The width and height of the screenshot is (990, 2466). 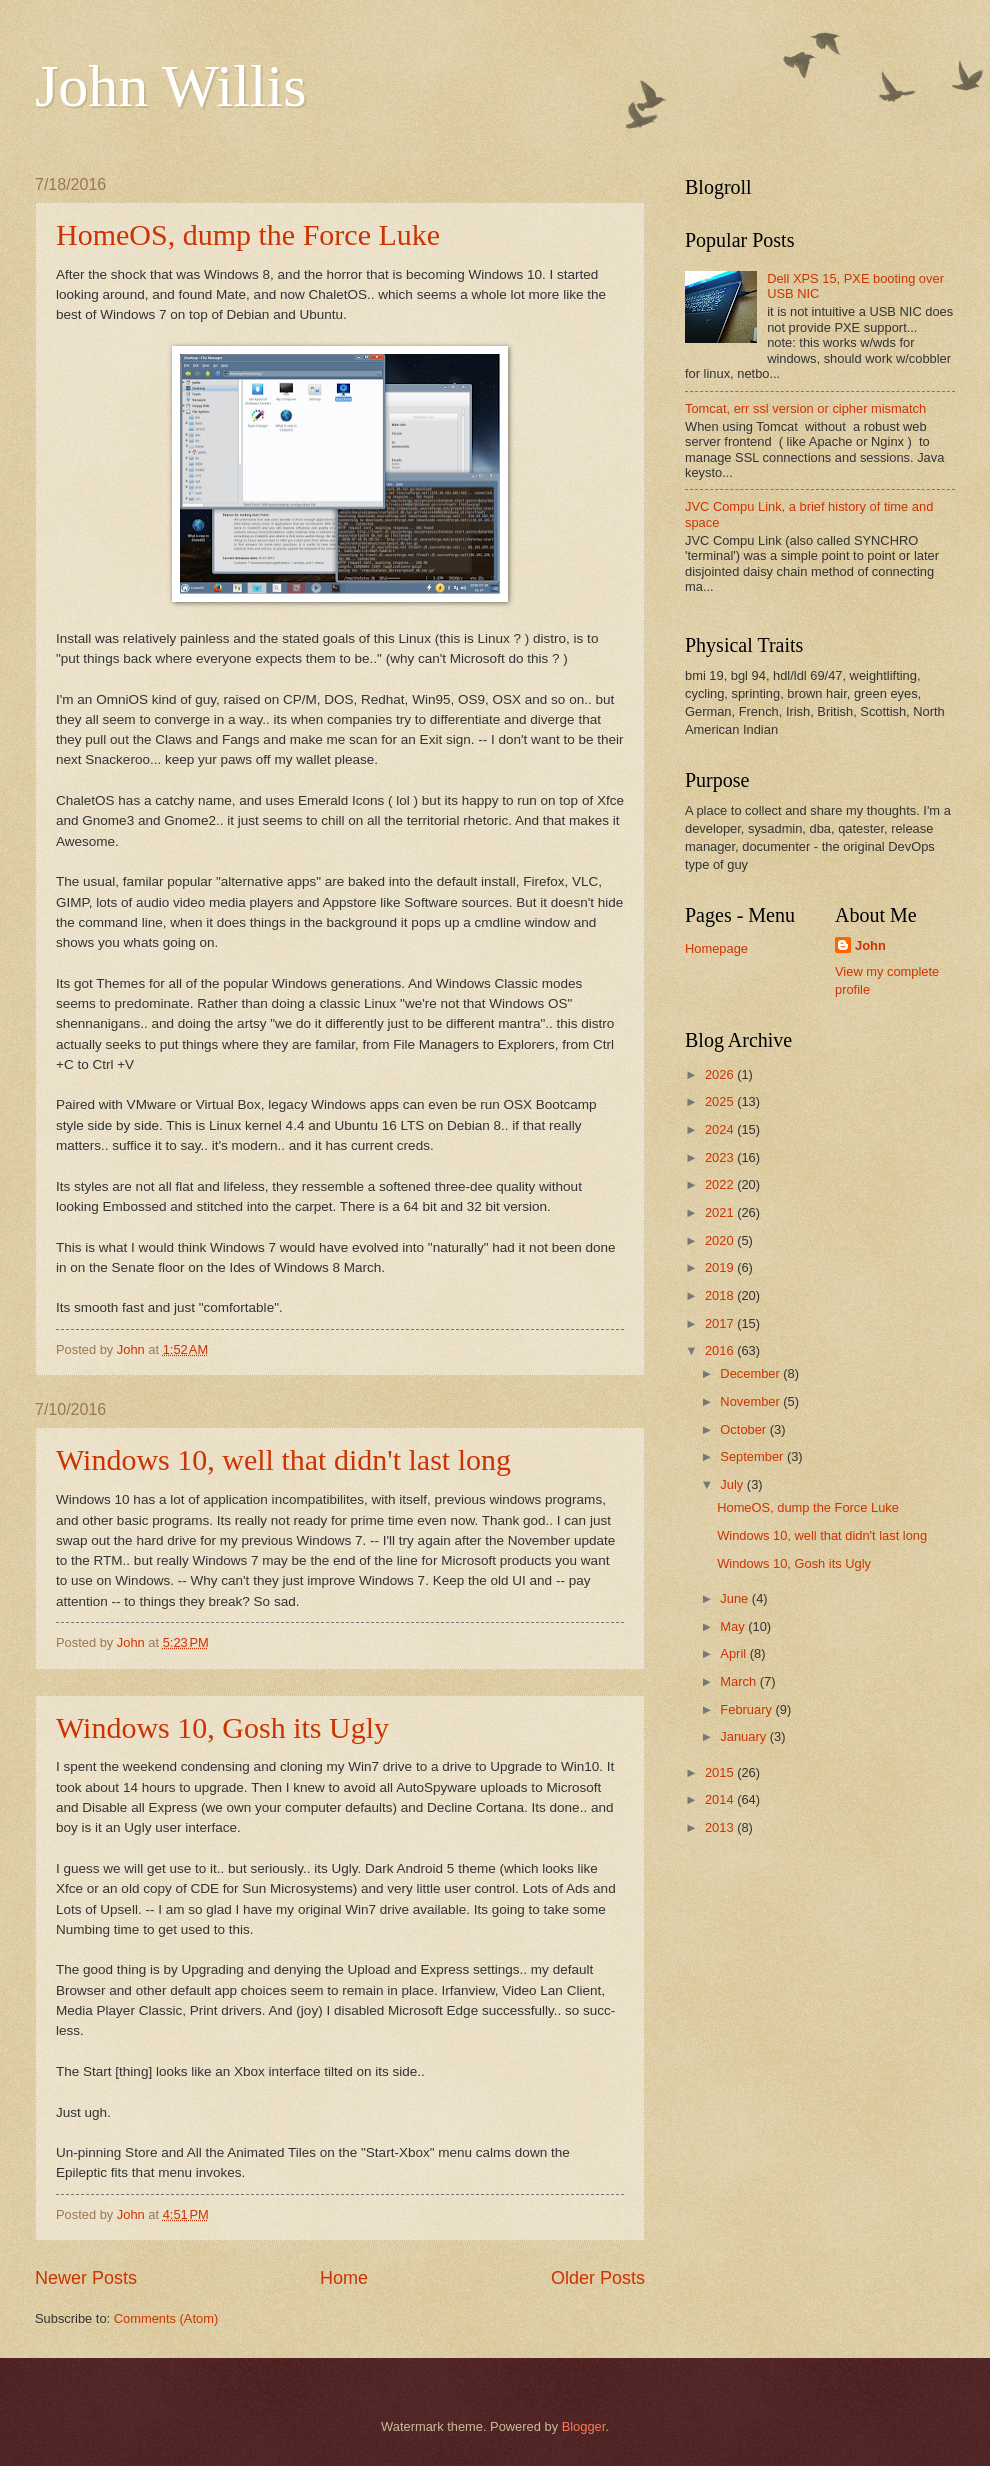 I want to click on Newer Posts, so click(x=86, y=2278).